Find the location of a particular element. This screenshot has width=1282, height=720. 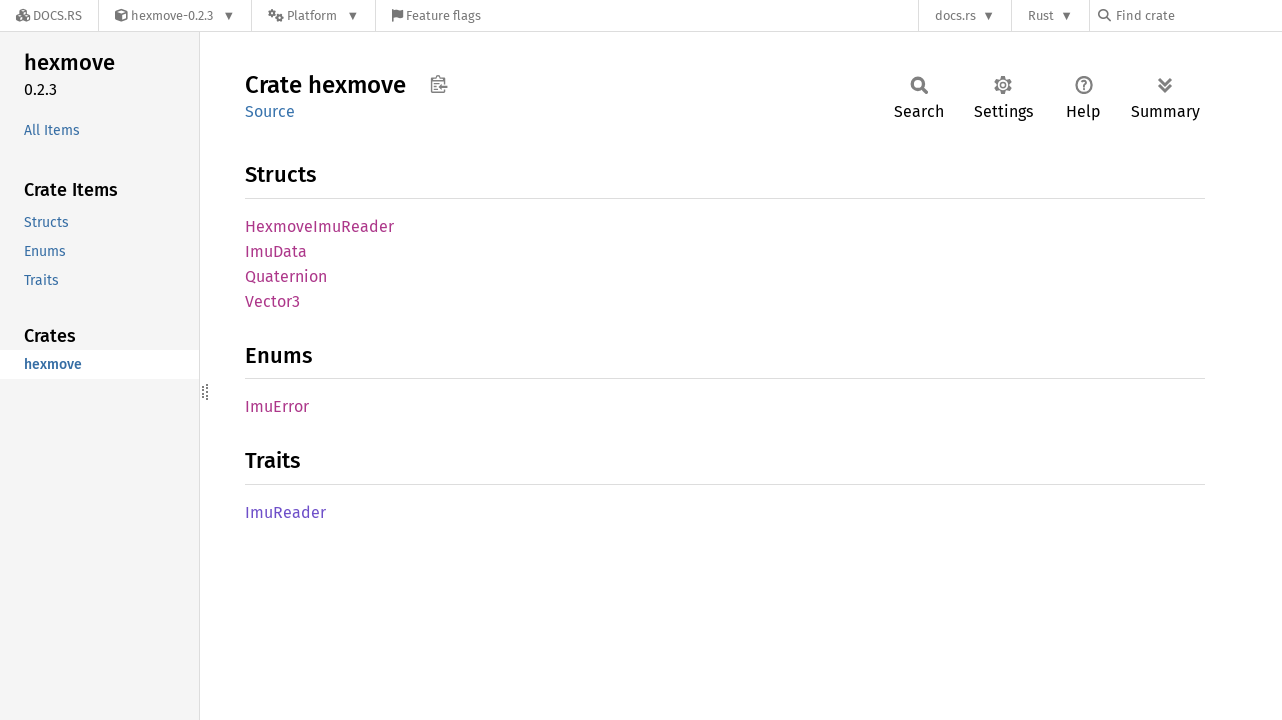

Rust is located at coordinates (1041, 15).